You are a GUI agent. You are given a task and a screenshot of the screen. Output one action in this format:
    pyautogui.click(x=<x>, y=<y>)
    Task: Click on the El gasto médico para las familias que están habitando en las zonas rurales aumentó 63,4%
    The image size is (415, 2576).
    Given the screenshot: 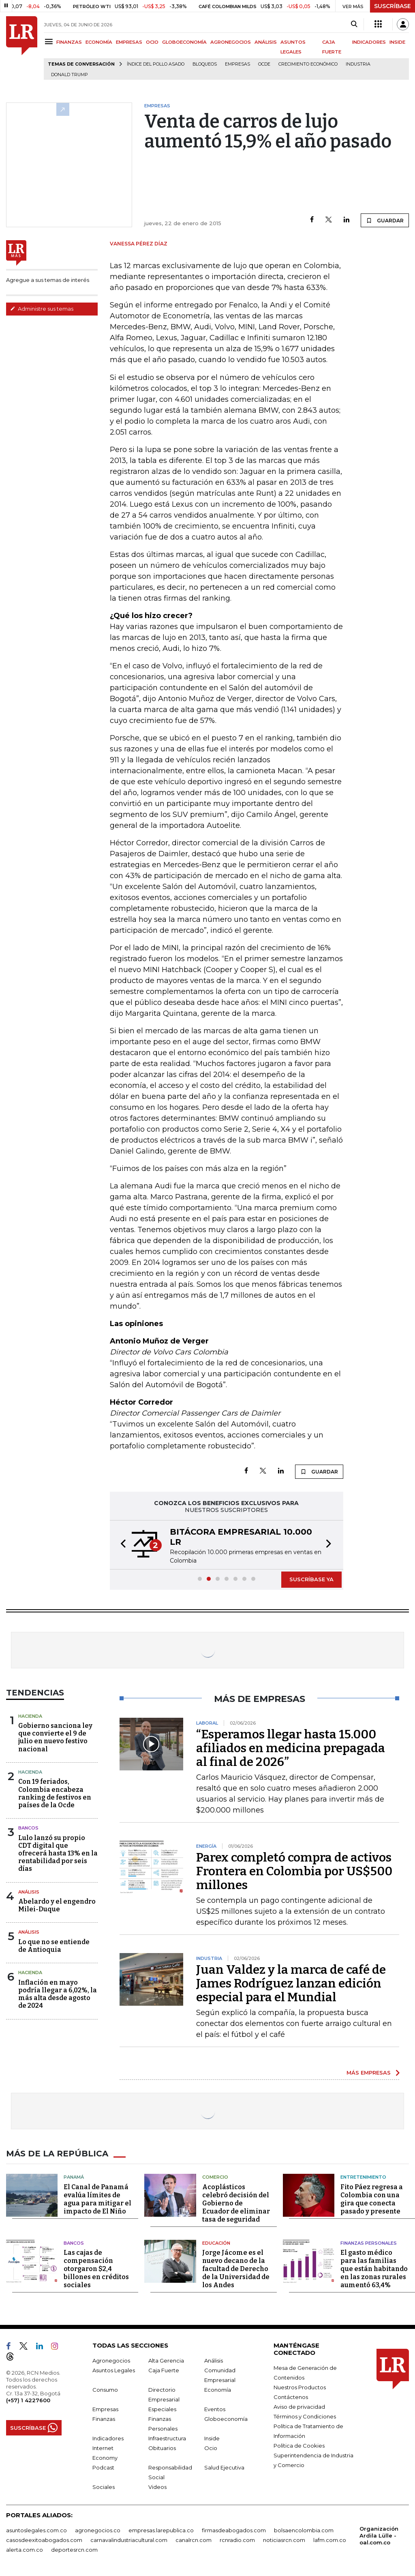 What is the action you would take?
    pyautogui.click(x=374, y=2269)
    